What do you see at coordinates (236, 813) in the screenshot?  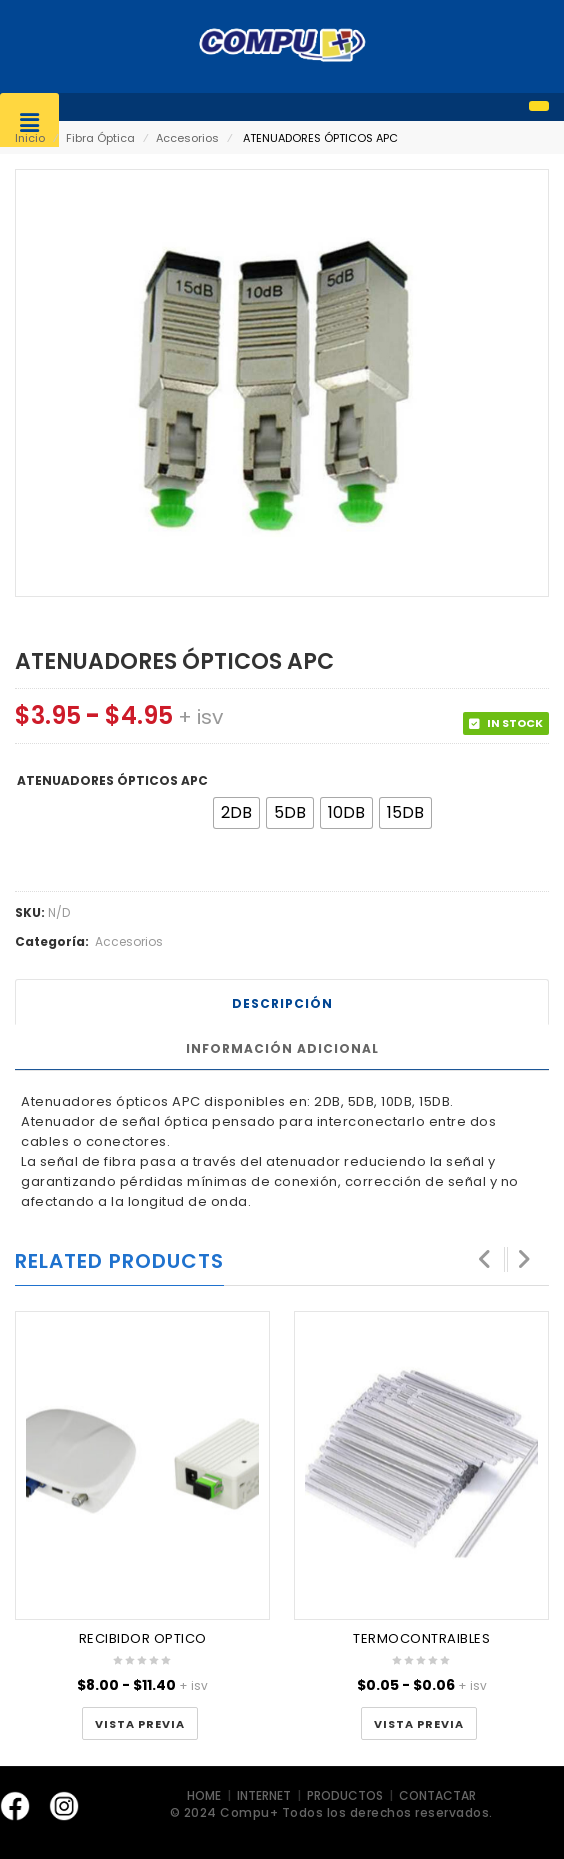 I see `[radio]` at bounding box center [236, 813].